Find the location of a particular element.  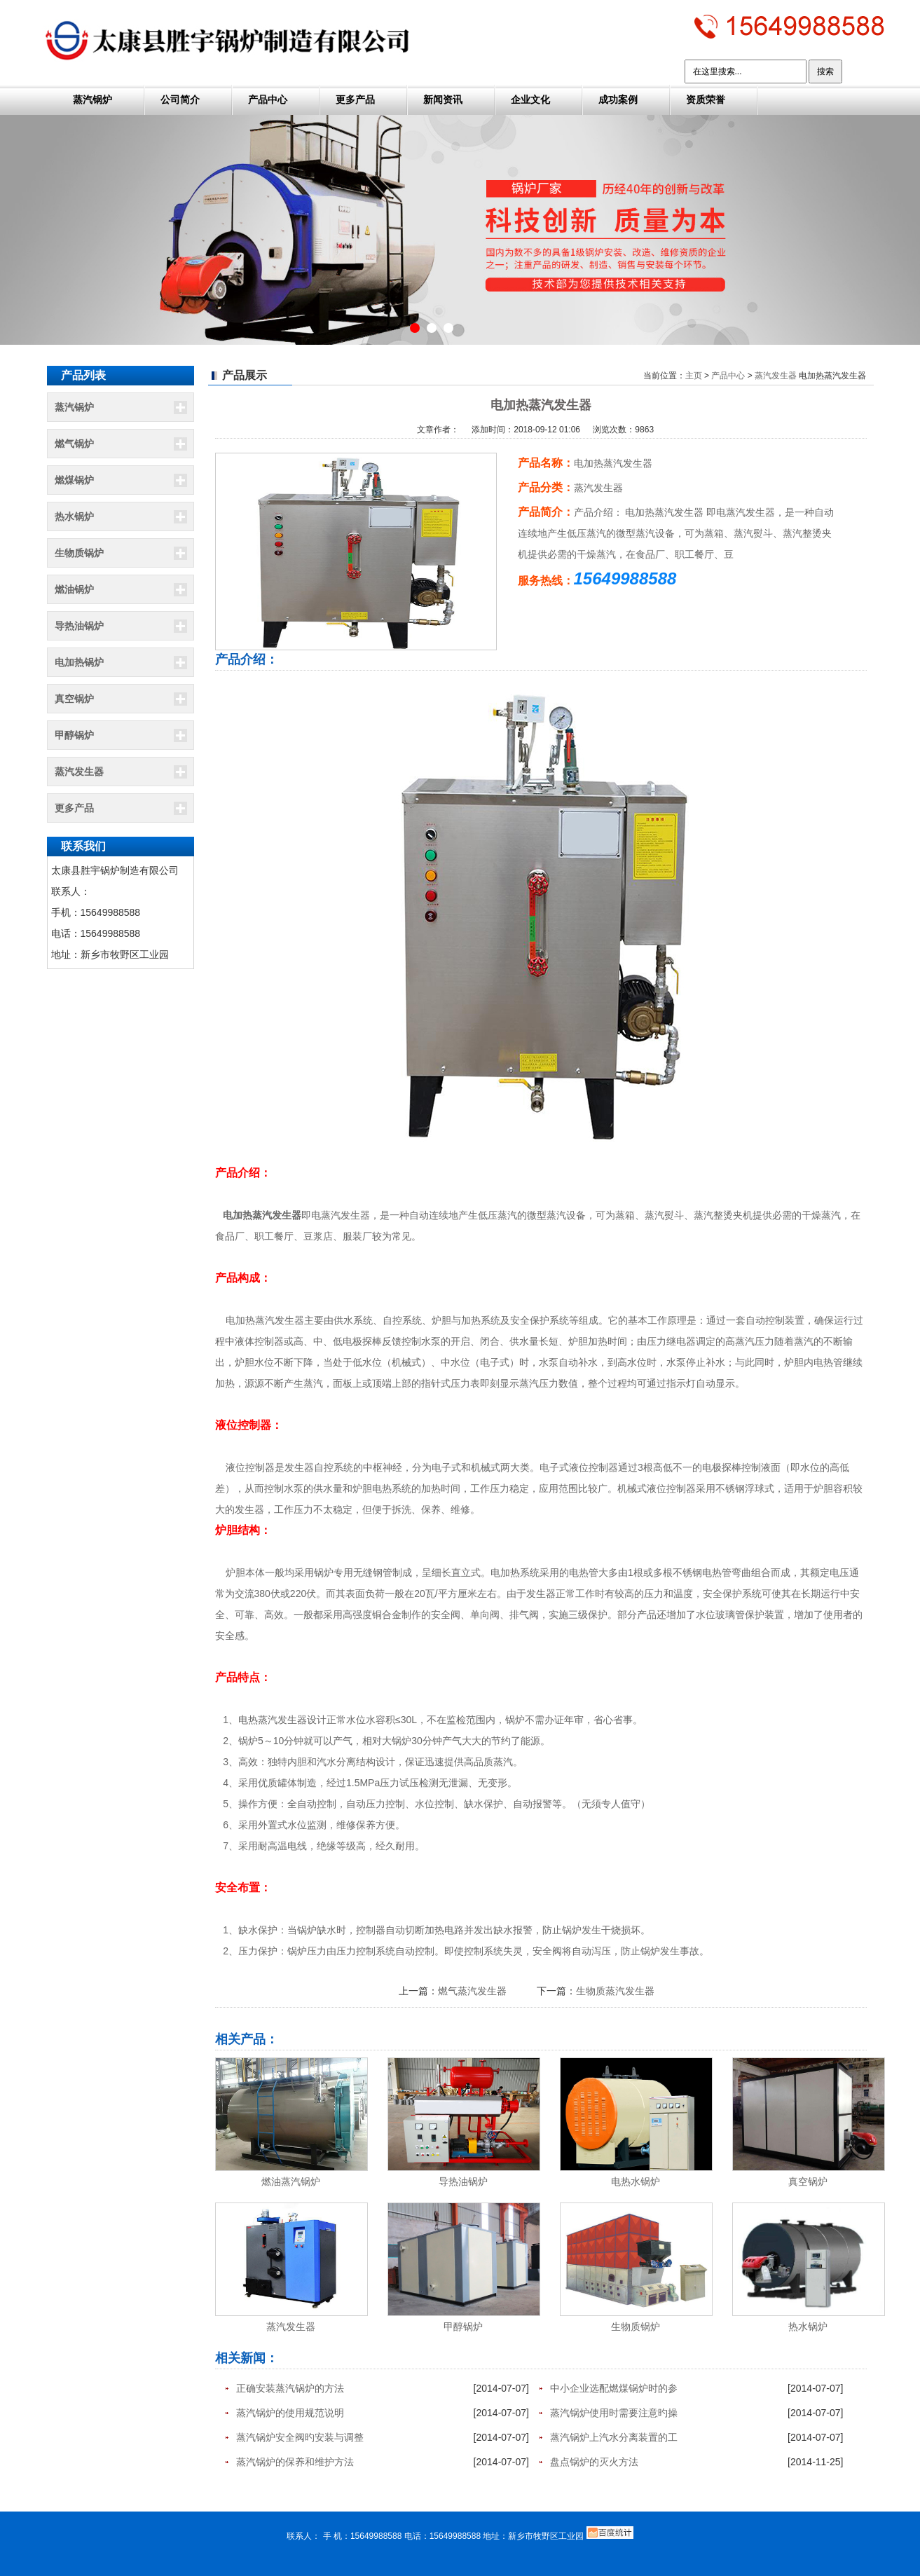

电热水锅炉 is located at coordinates (635, 2181).